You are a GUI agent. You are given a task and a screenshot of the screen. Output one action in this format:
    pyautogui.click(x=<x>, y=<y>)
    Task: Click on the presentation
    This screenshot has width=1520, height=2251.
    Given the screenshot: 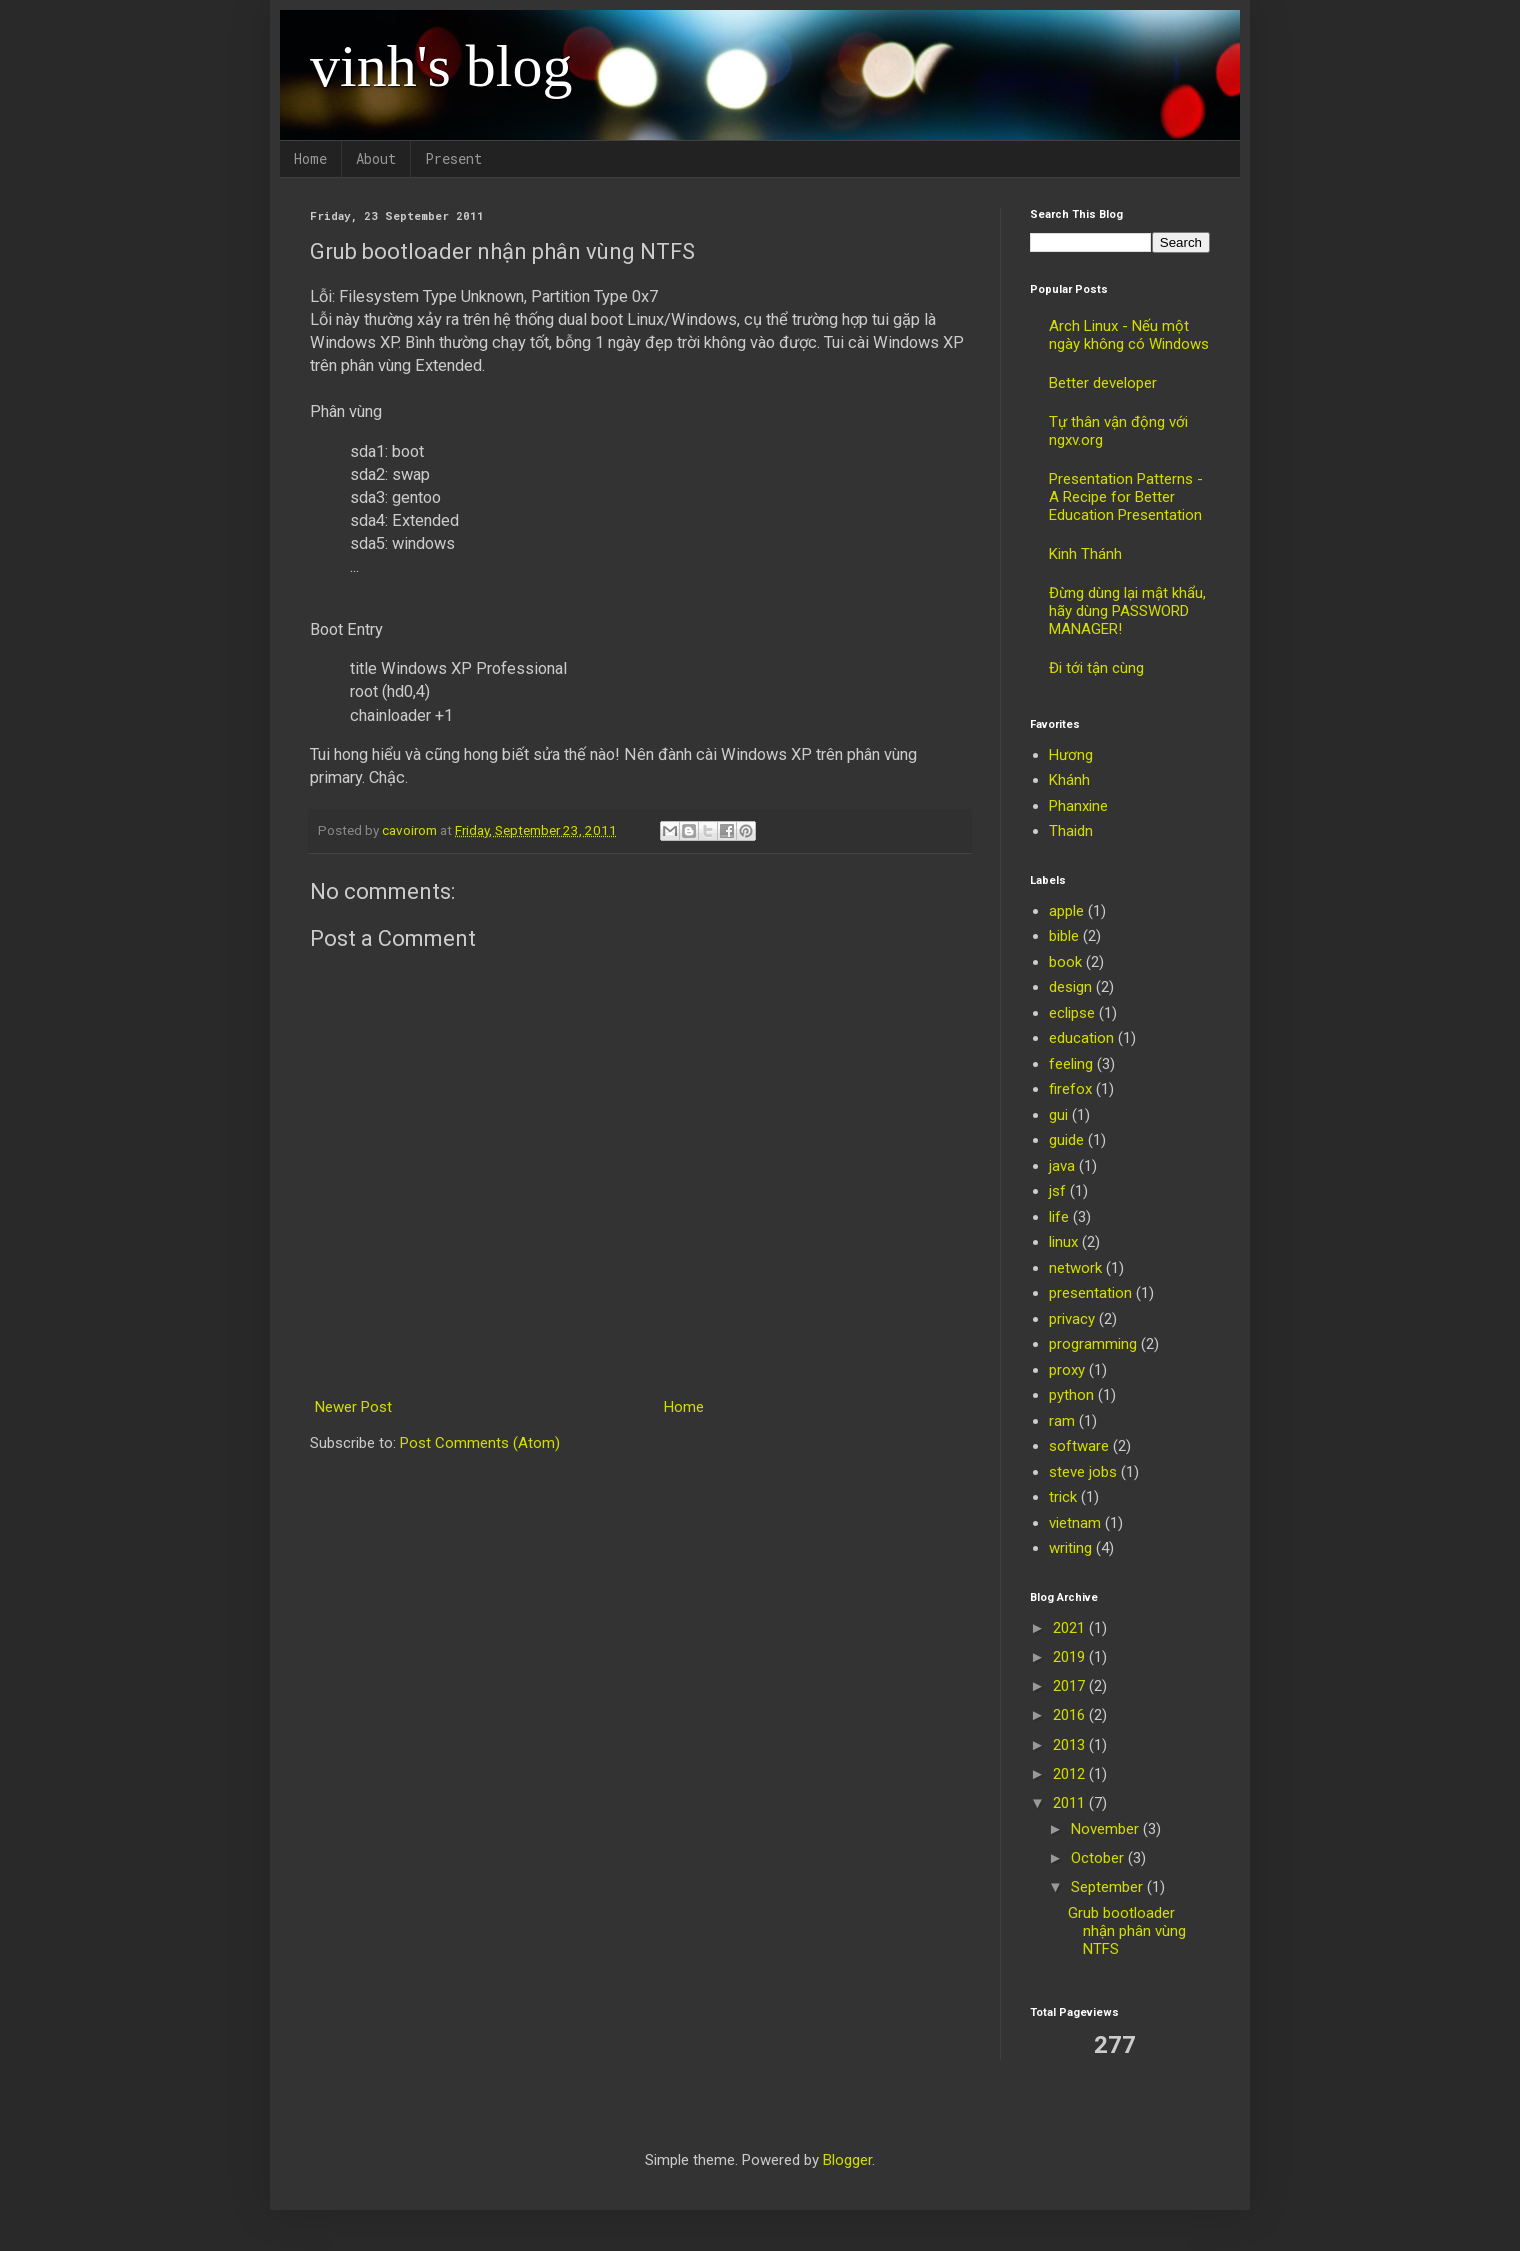 What is the action you would take?
    pyautogui.click(x=1090, y=1293)
    